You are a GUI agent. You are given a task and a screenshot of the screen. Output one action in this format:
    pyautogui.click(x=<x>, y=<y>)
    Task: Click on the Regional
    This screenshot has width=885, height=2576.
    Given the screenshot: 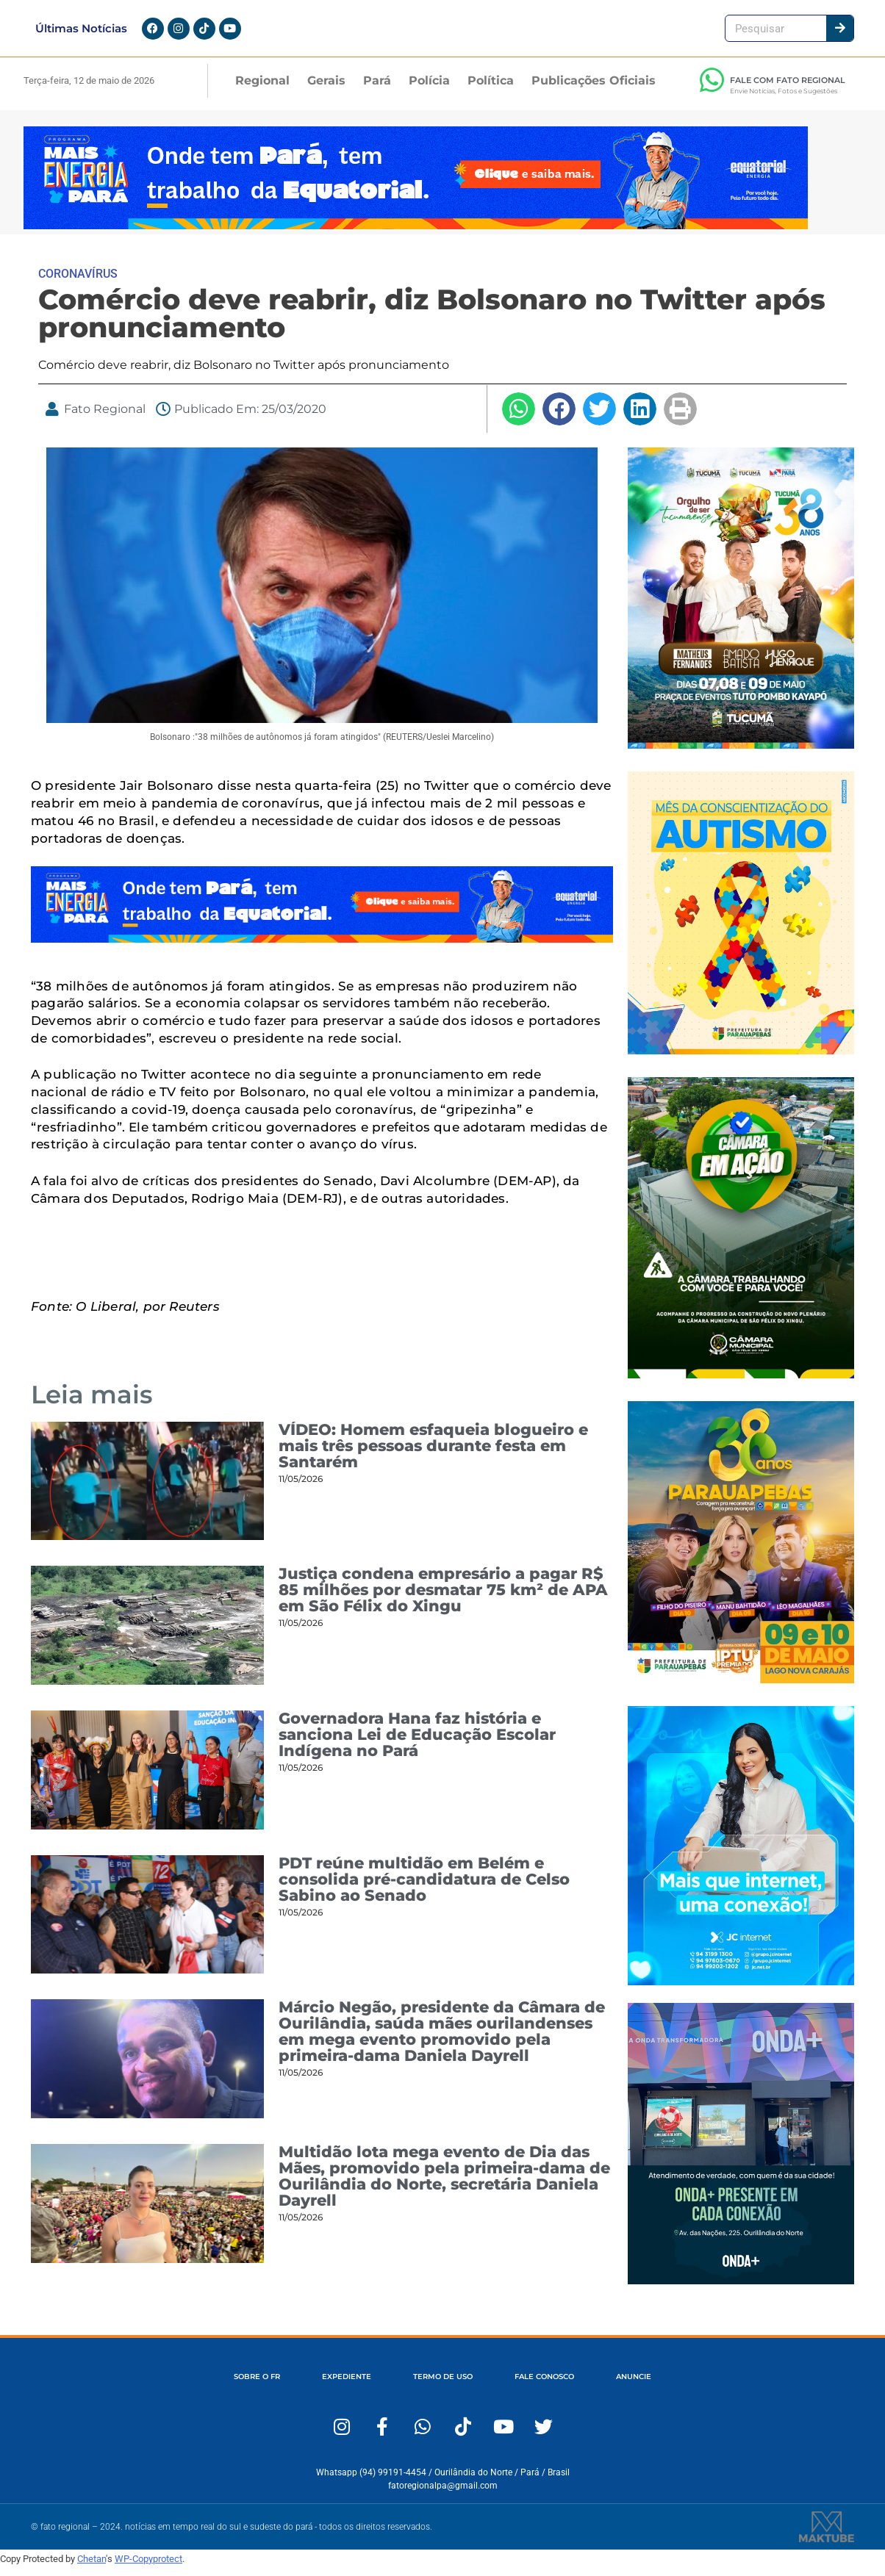 What is the action you would take?
    pyautogui.click(x=262, y=89)
    